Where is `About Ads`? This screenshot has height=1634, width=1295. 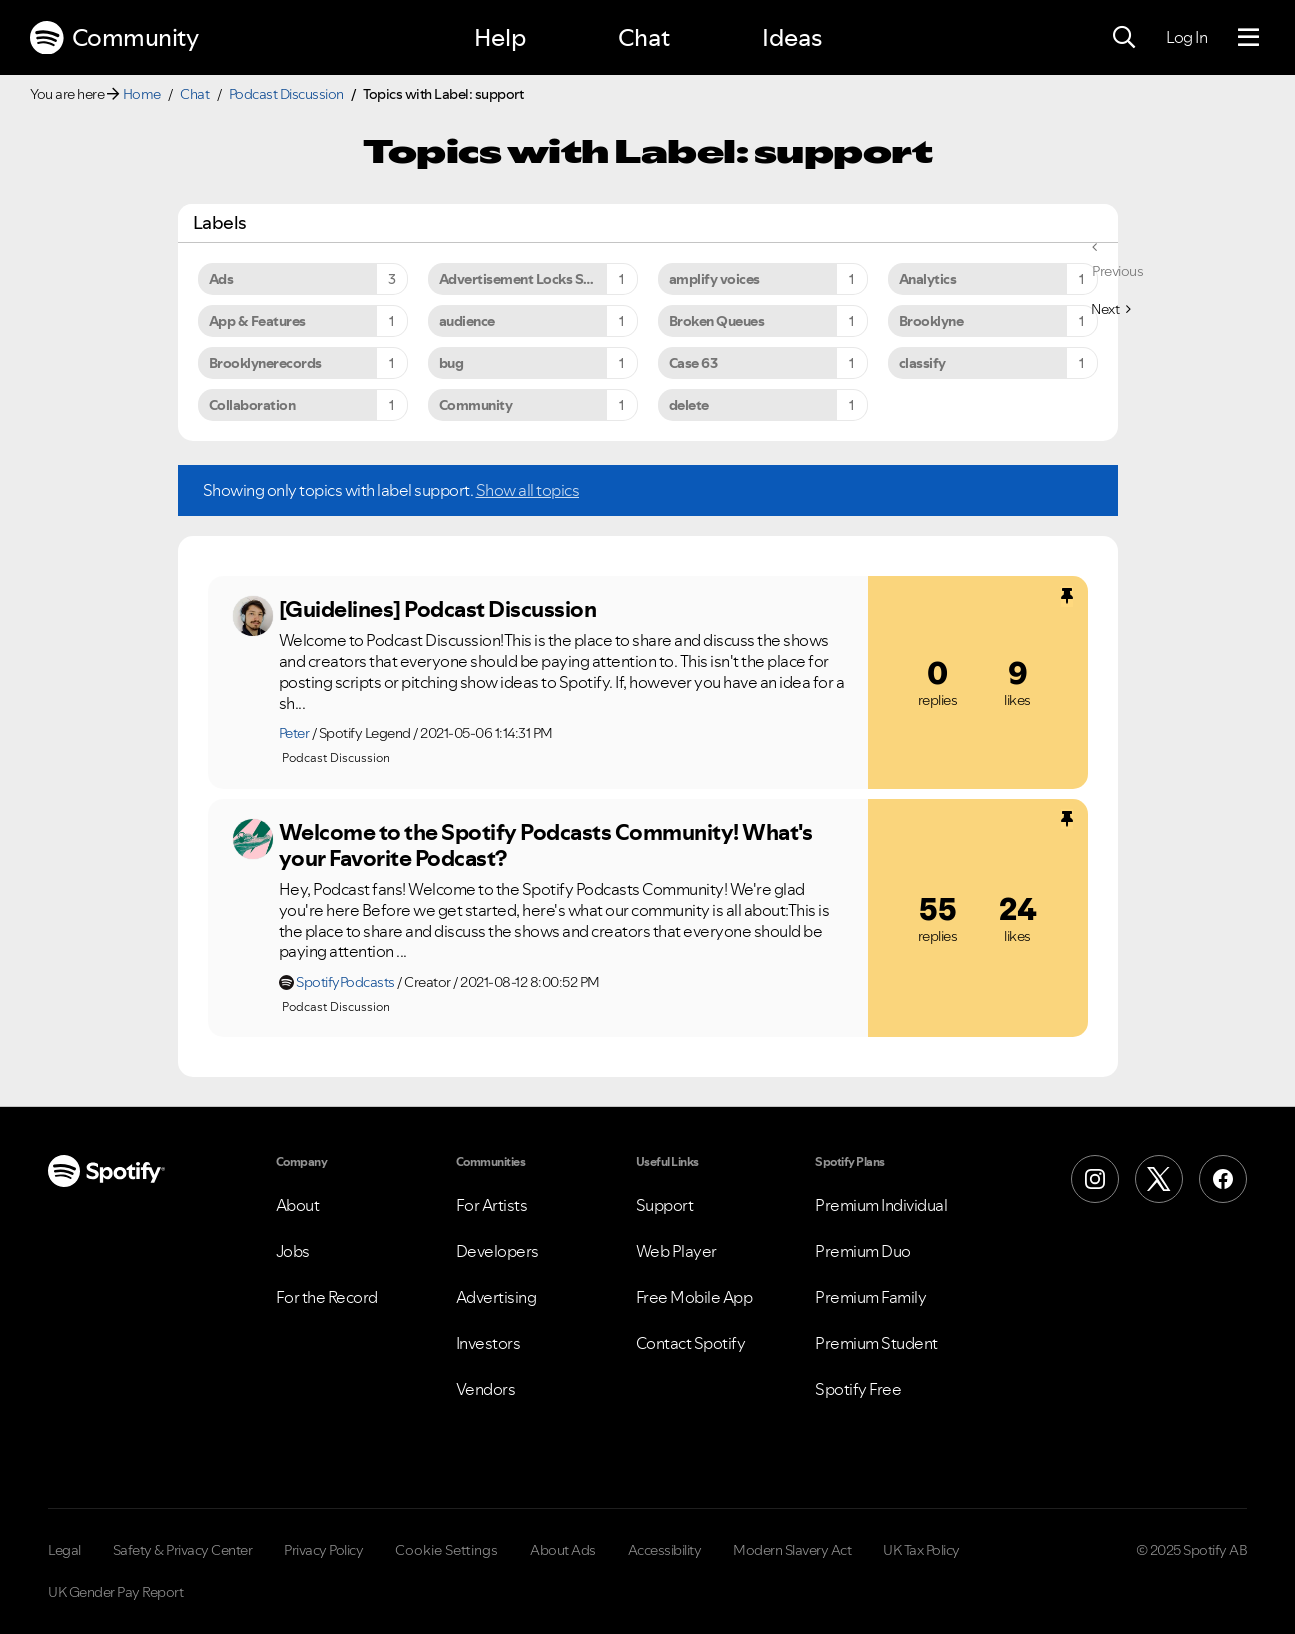 About Ads is located at coordinates (563, 1550).